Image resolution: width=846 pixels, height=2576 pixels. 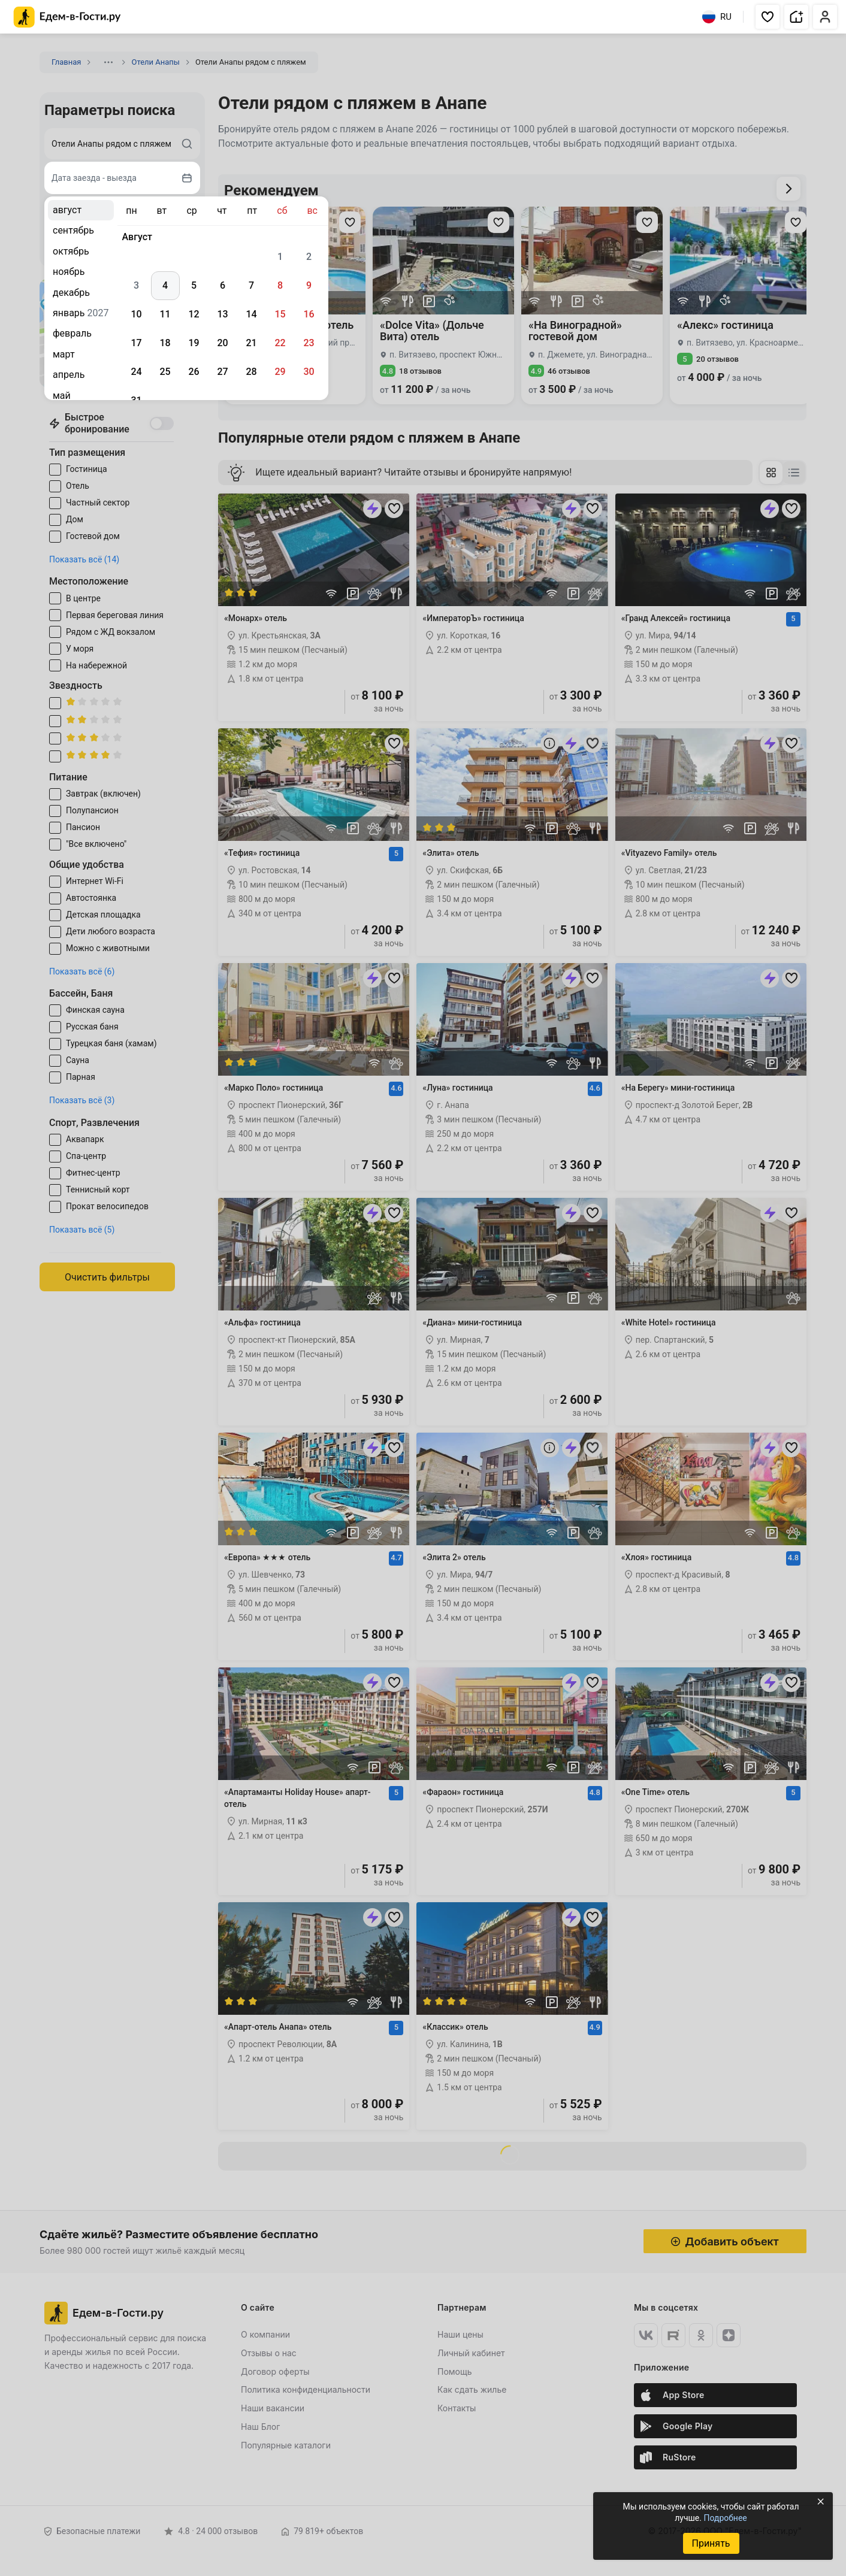 What do you see at coordinates (309, 285) in the screenshot?
I see `9 [gridcell]` at bounding box center [309, 285].